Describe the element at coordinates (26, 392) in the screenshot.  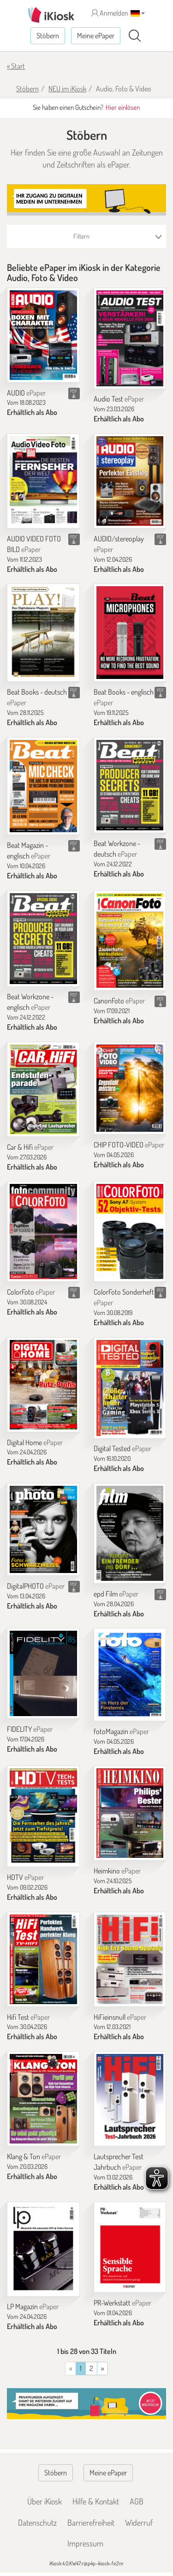
I see `AUDIO` at that location.